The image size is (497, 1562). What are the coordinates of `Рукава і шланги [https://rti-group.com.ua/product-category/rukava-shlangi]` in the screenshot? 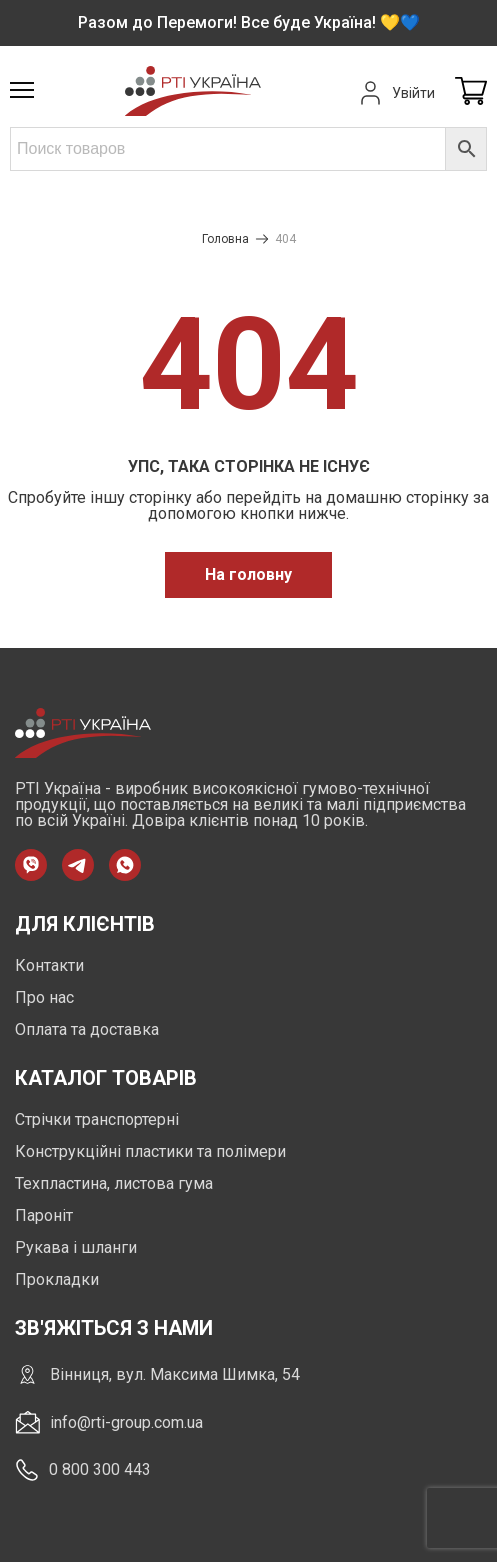 It's located at (76, 1247).